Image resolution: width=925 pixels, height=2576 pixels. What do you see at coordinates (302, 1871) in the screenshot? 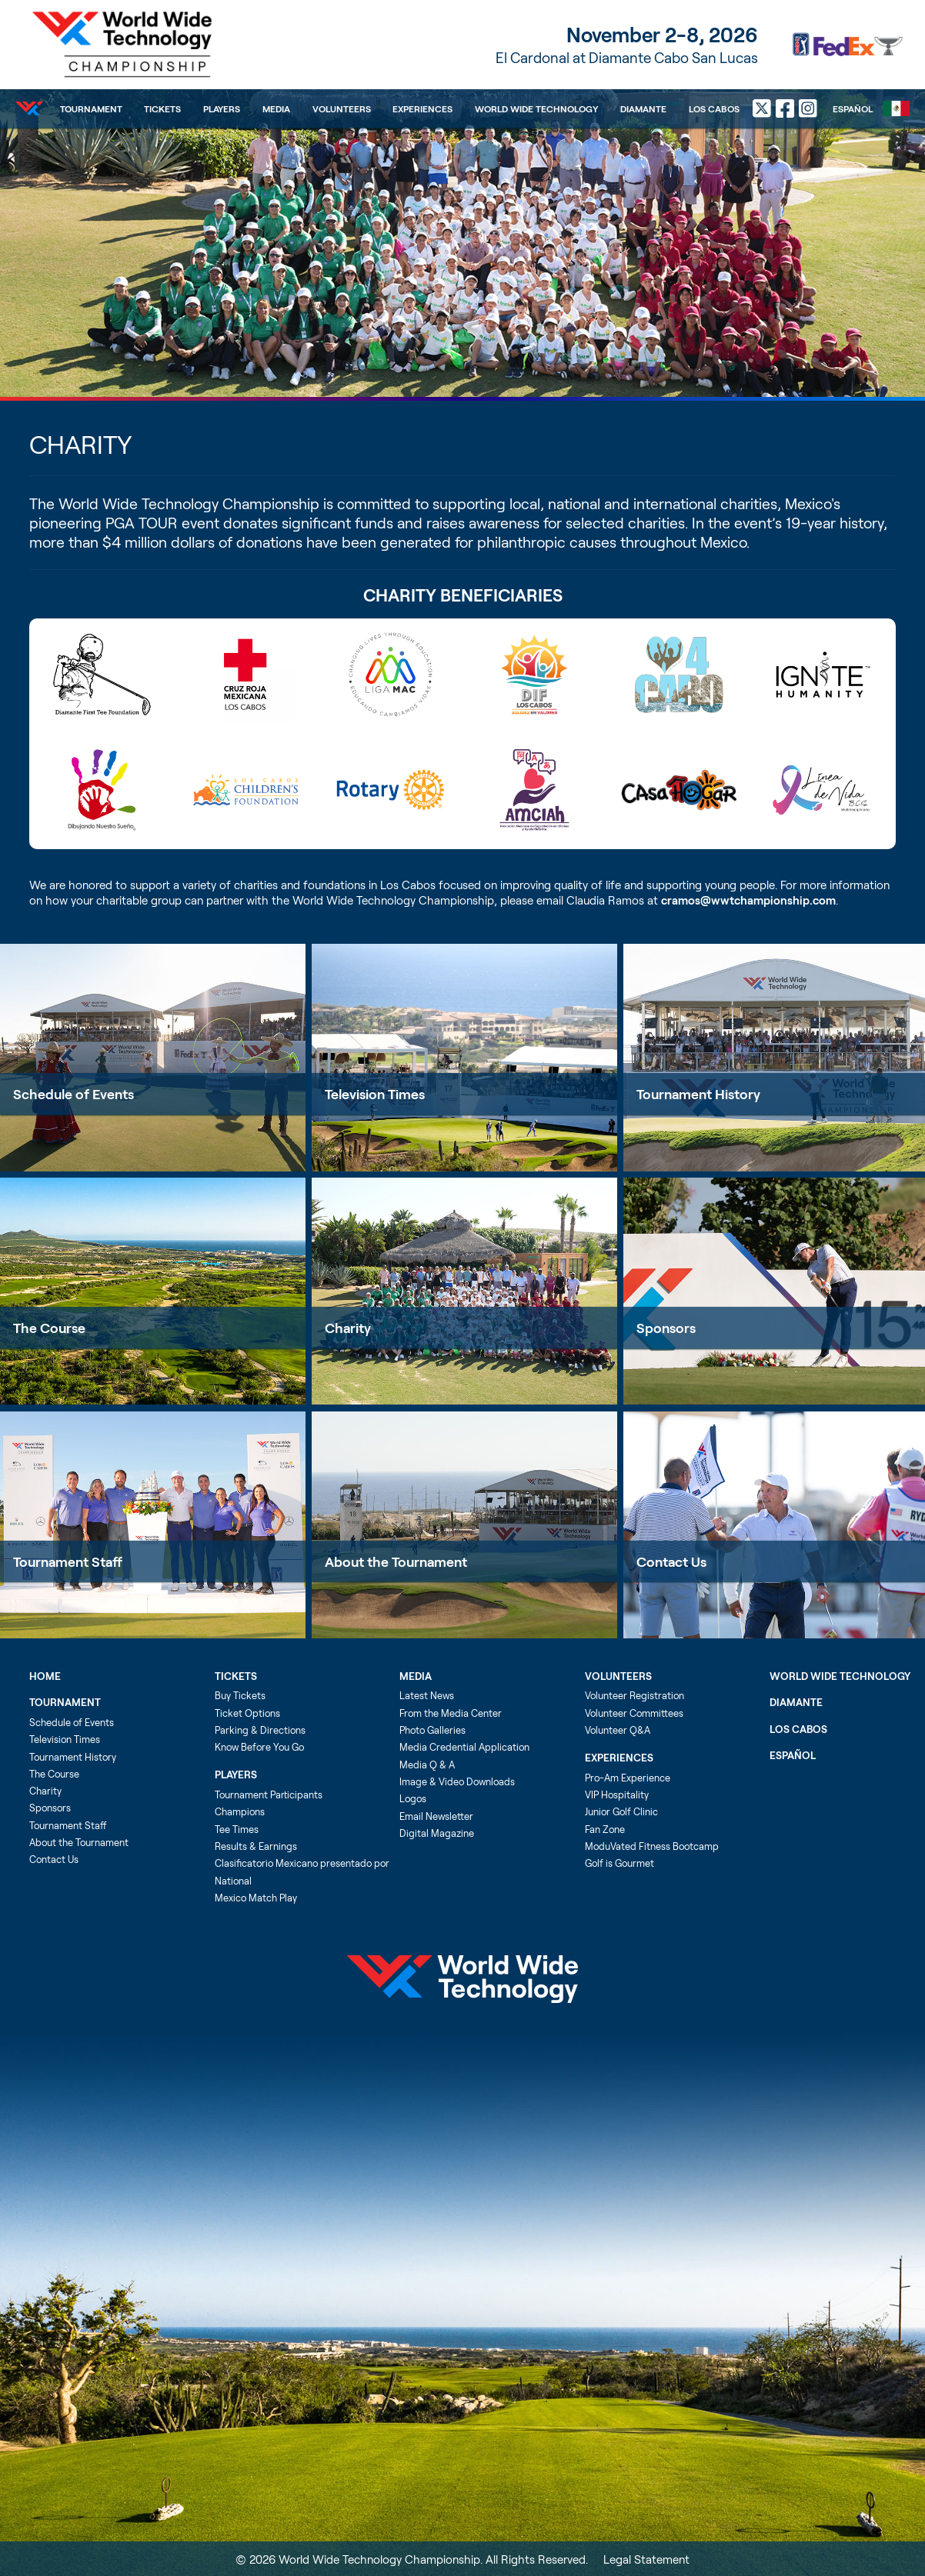
I see `Clasificatorio Mexicano presentado por National` at bounding box center [302, 1871].